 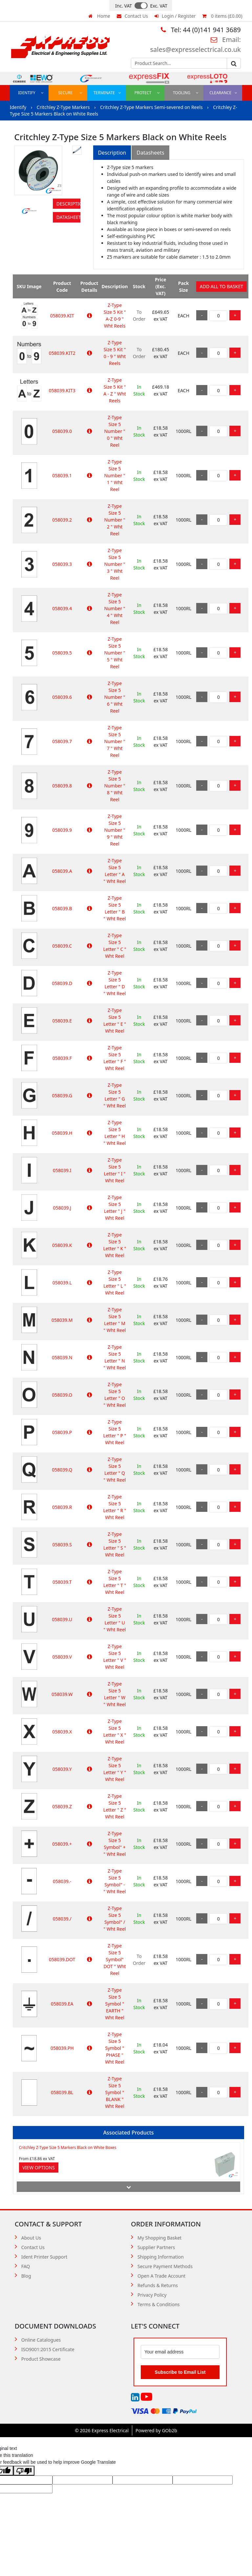 I want to click on 058039.C, so click(x=62, y=946).